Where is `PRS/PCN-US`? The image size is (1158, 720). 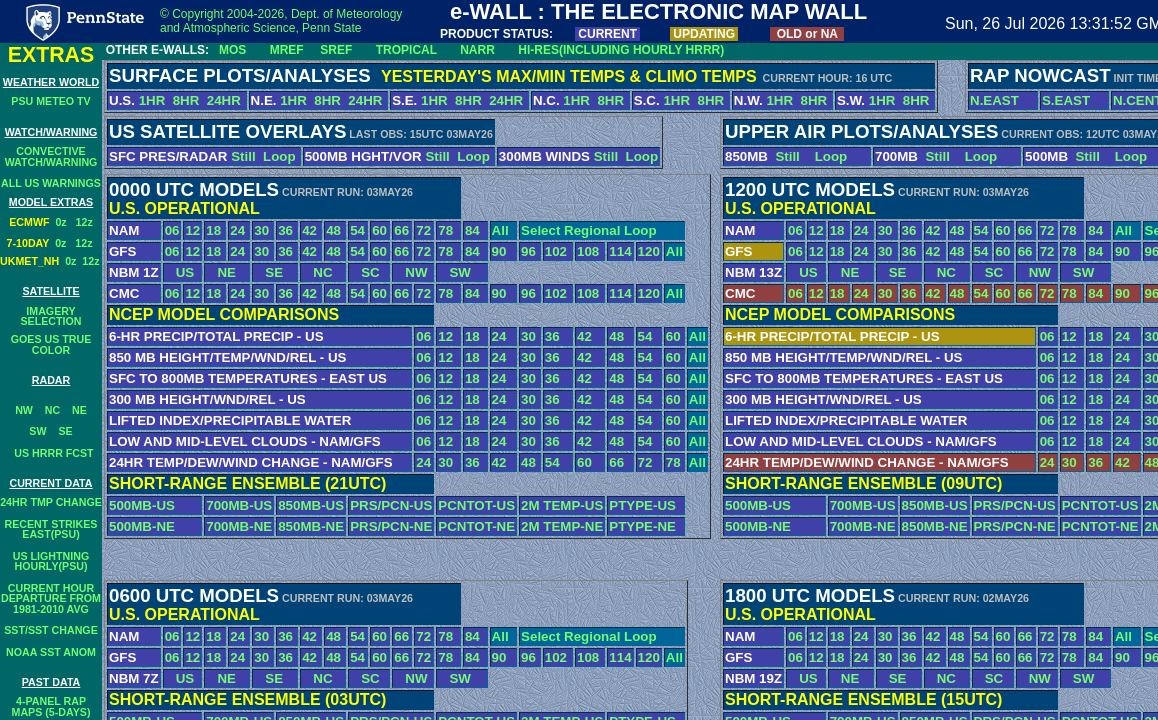
PRS/PCN-US is located at coordinates (391, 505).